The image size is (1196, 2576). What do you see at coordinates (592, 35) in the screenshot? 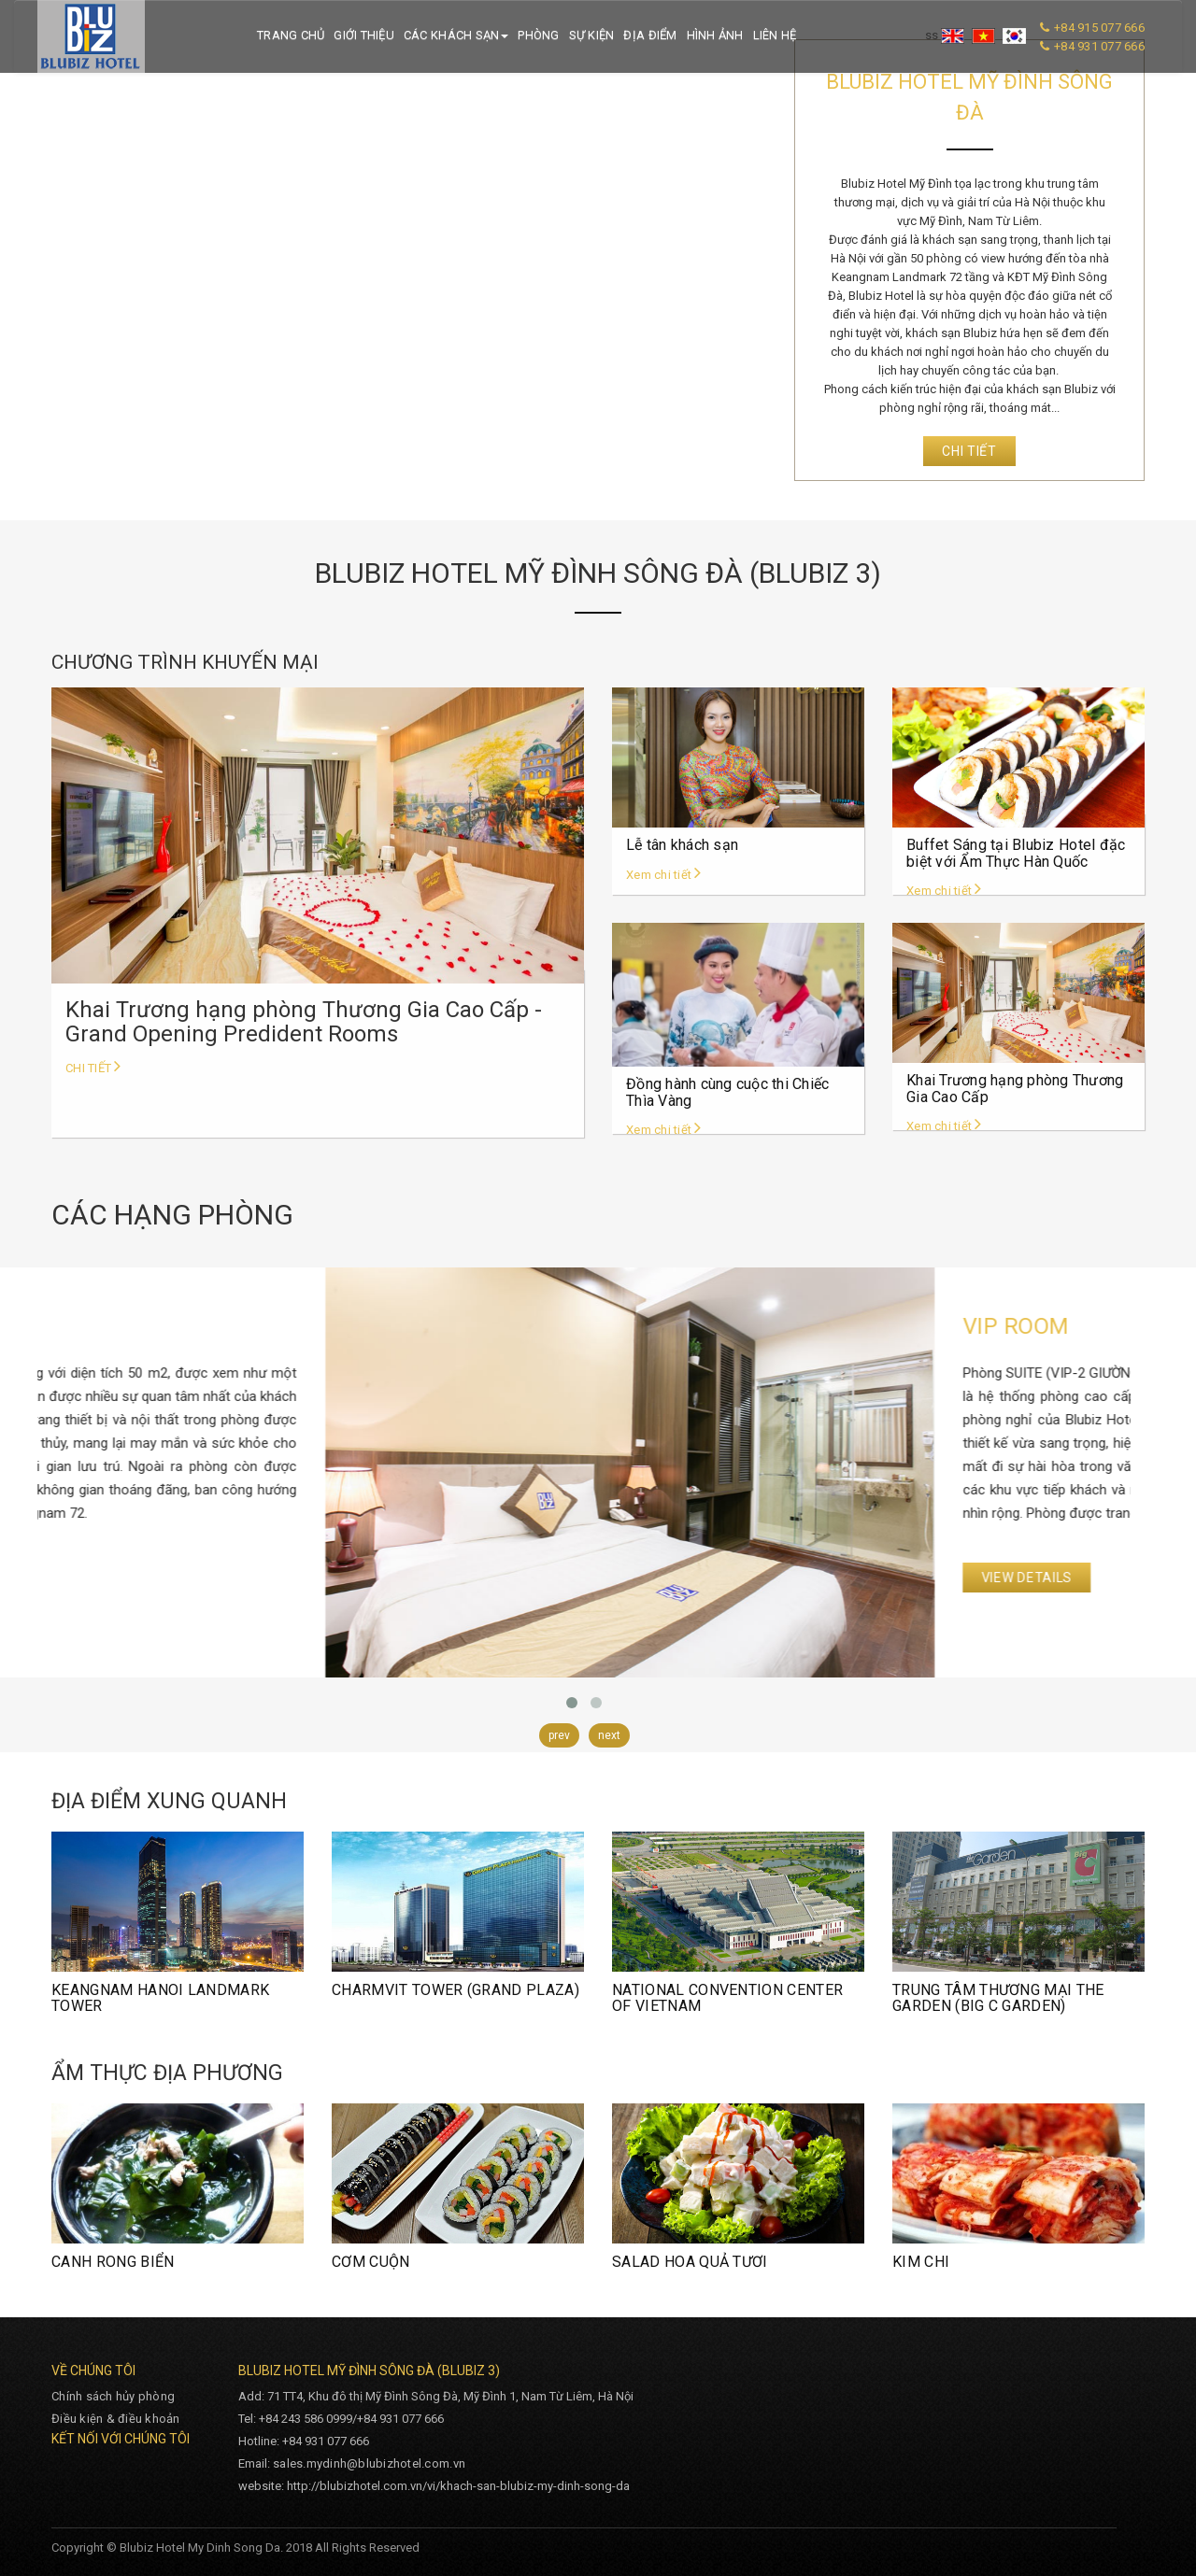
I see `Sự kiện` at bounding box center [592, 35].